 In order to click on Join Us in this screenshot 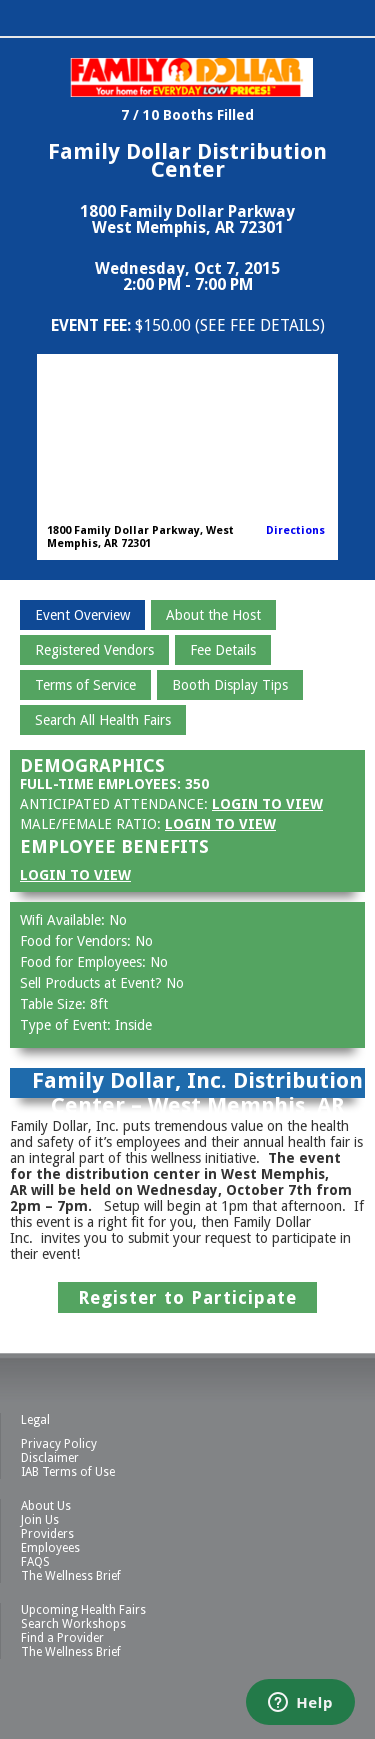, I will do `click(40, 1520)`.